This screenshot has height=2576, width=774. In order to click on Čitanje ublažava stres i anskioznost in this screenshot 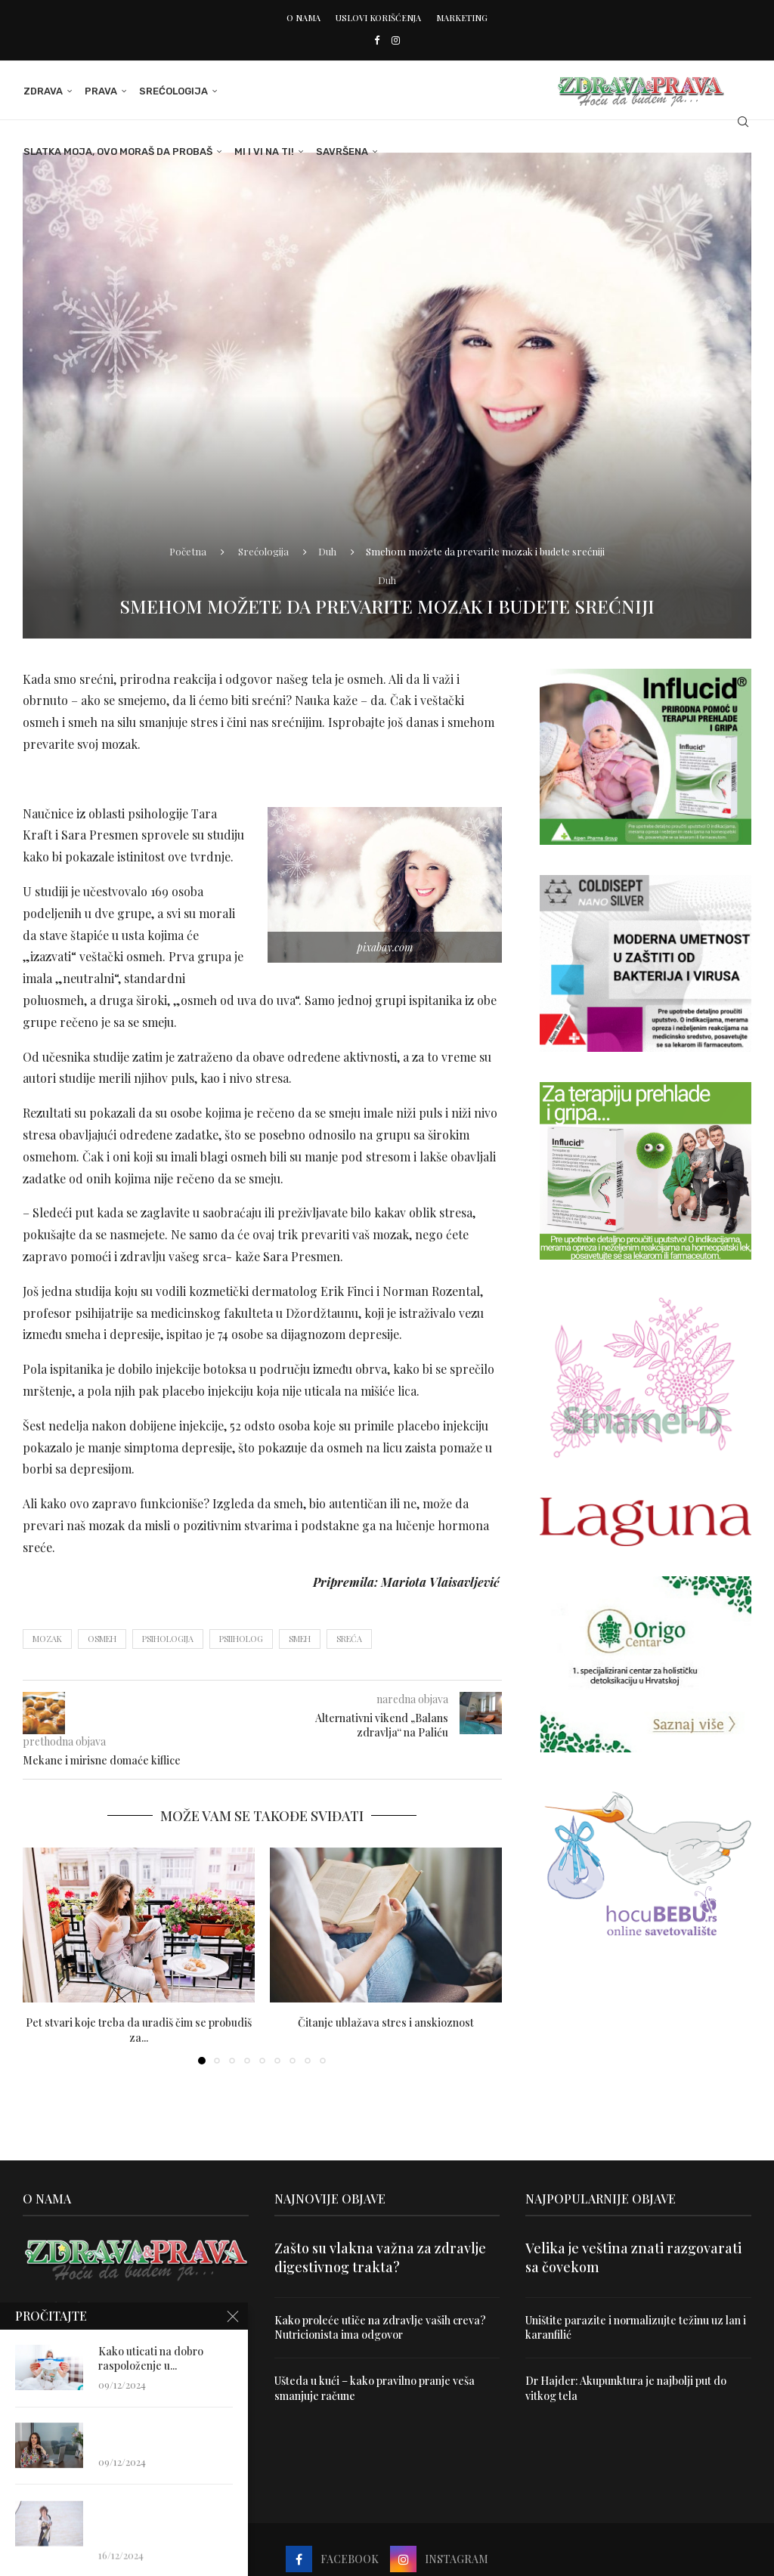, I will do `click(386, 2022)`.